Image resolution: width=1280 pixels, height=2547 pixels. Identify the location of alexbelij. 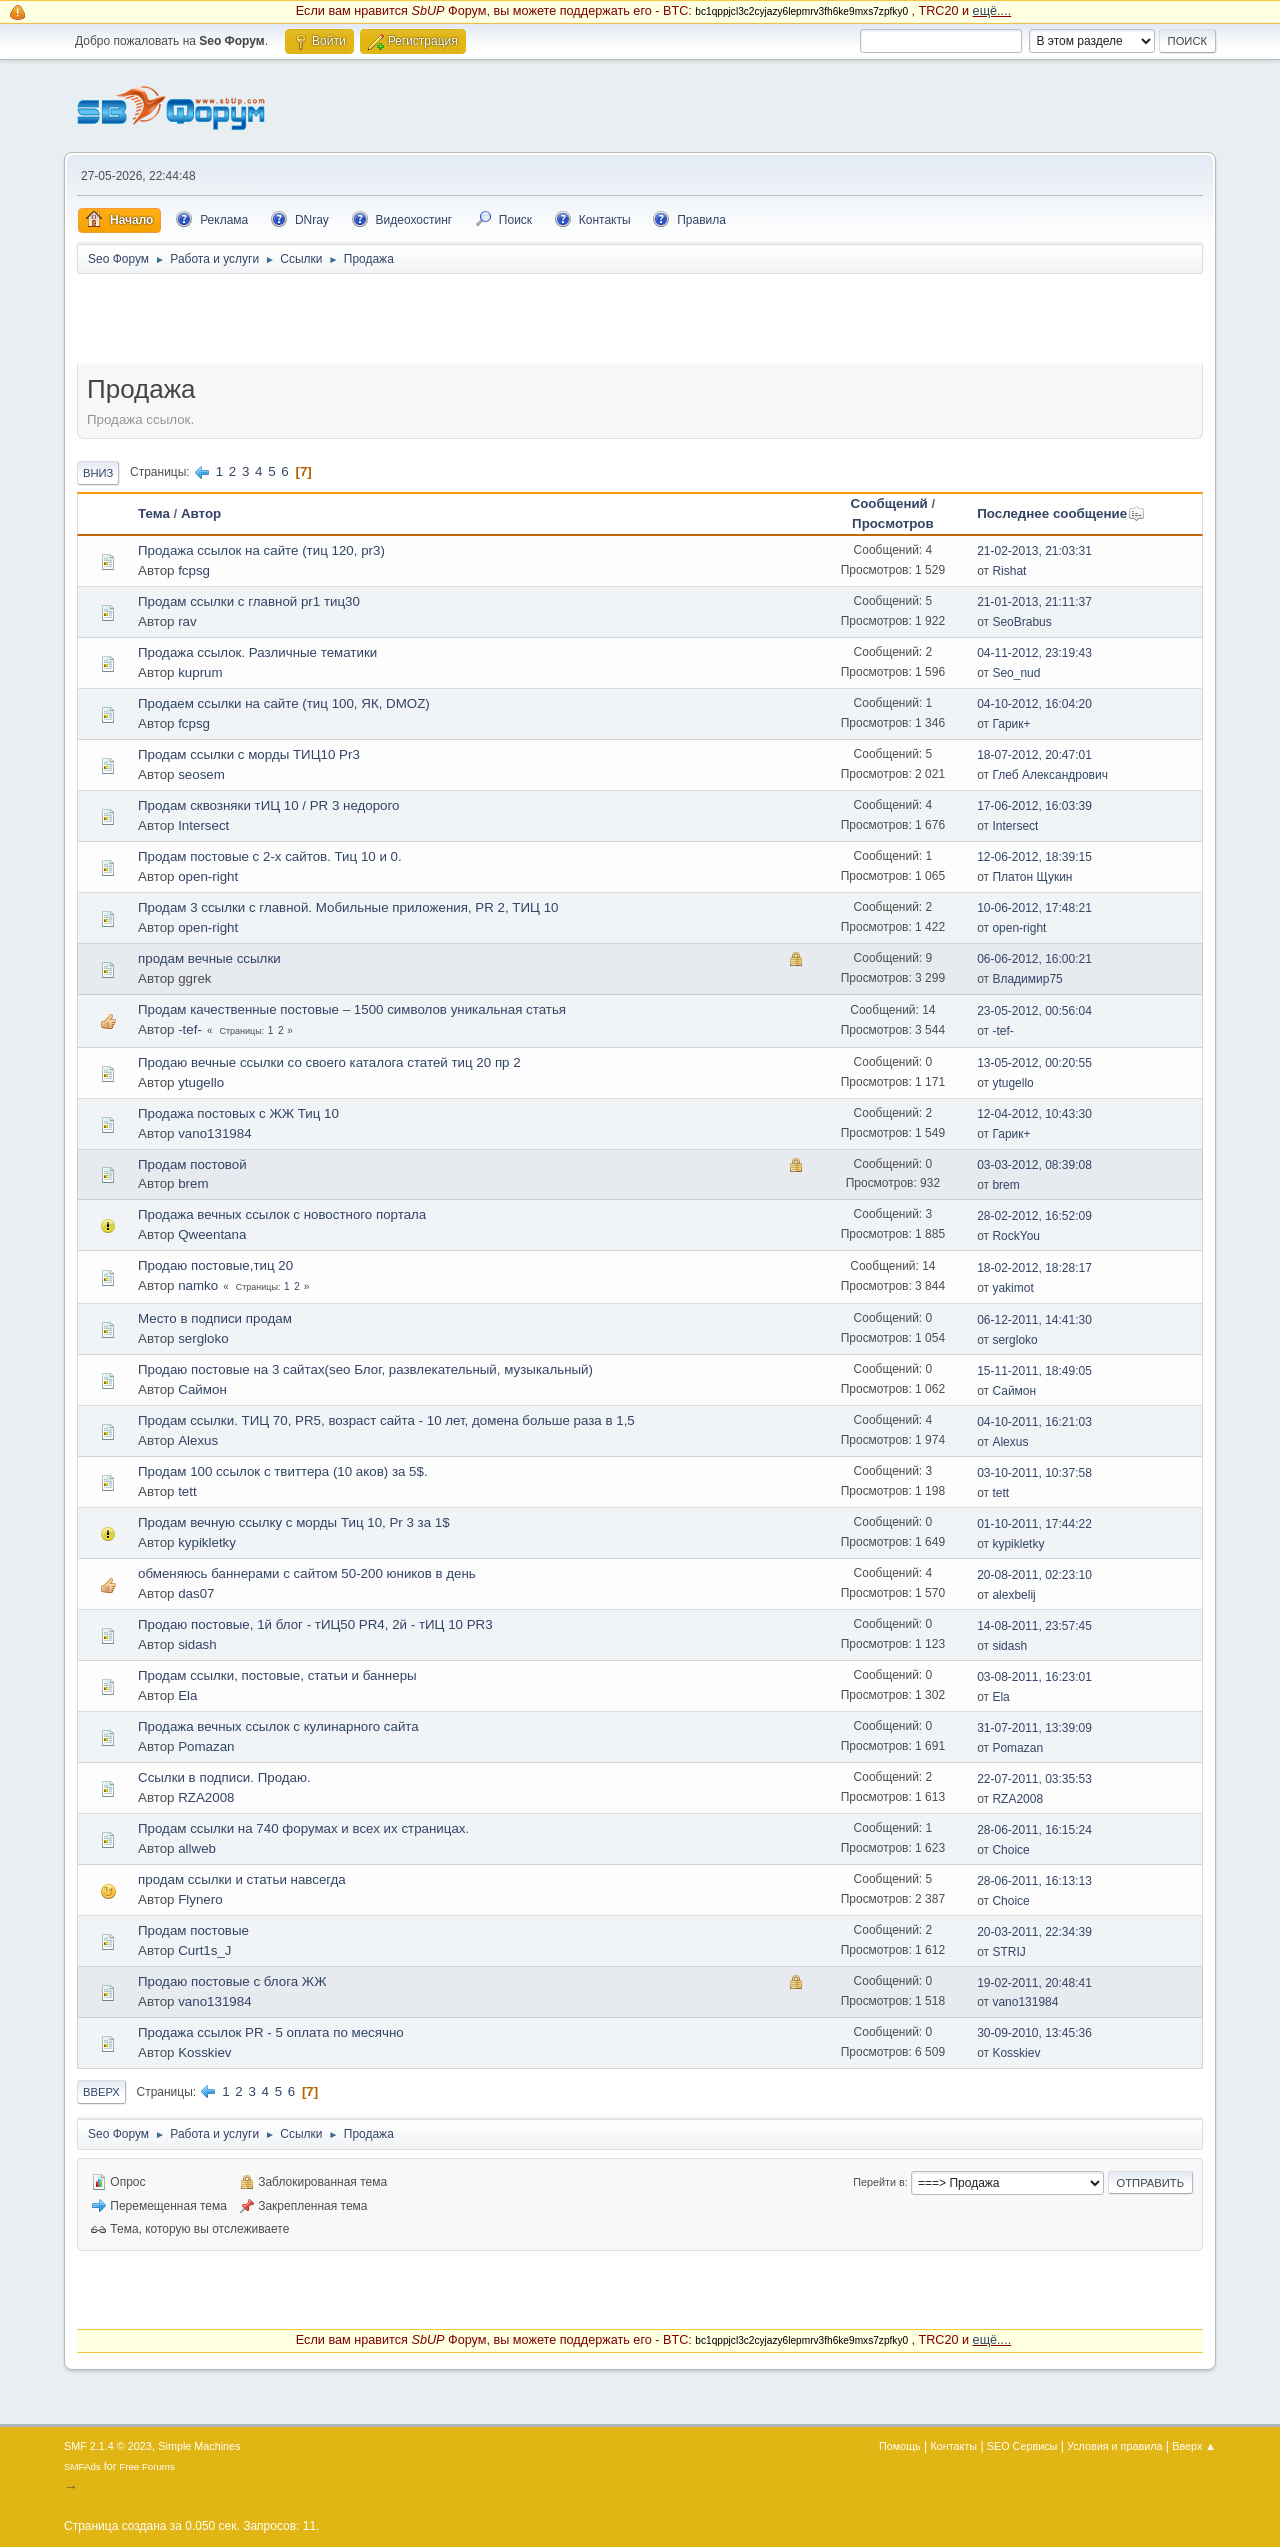
(1013, 1595).